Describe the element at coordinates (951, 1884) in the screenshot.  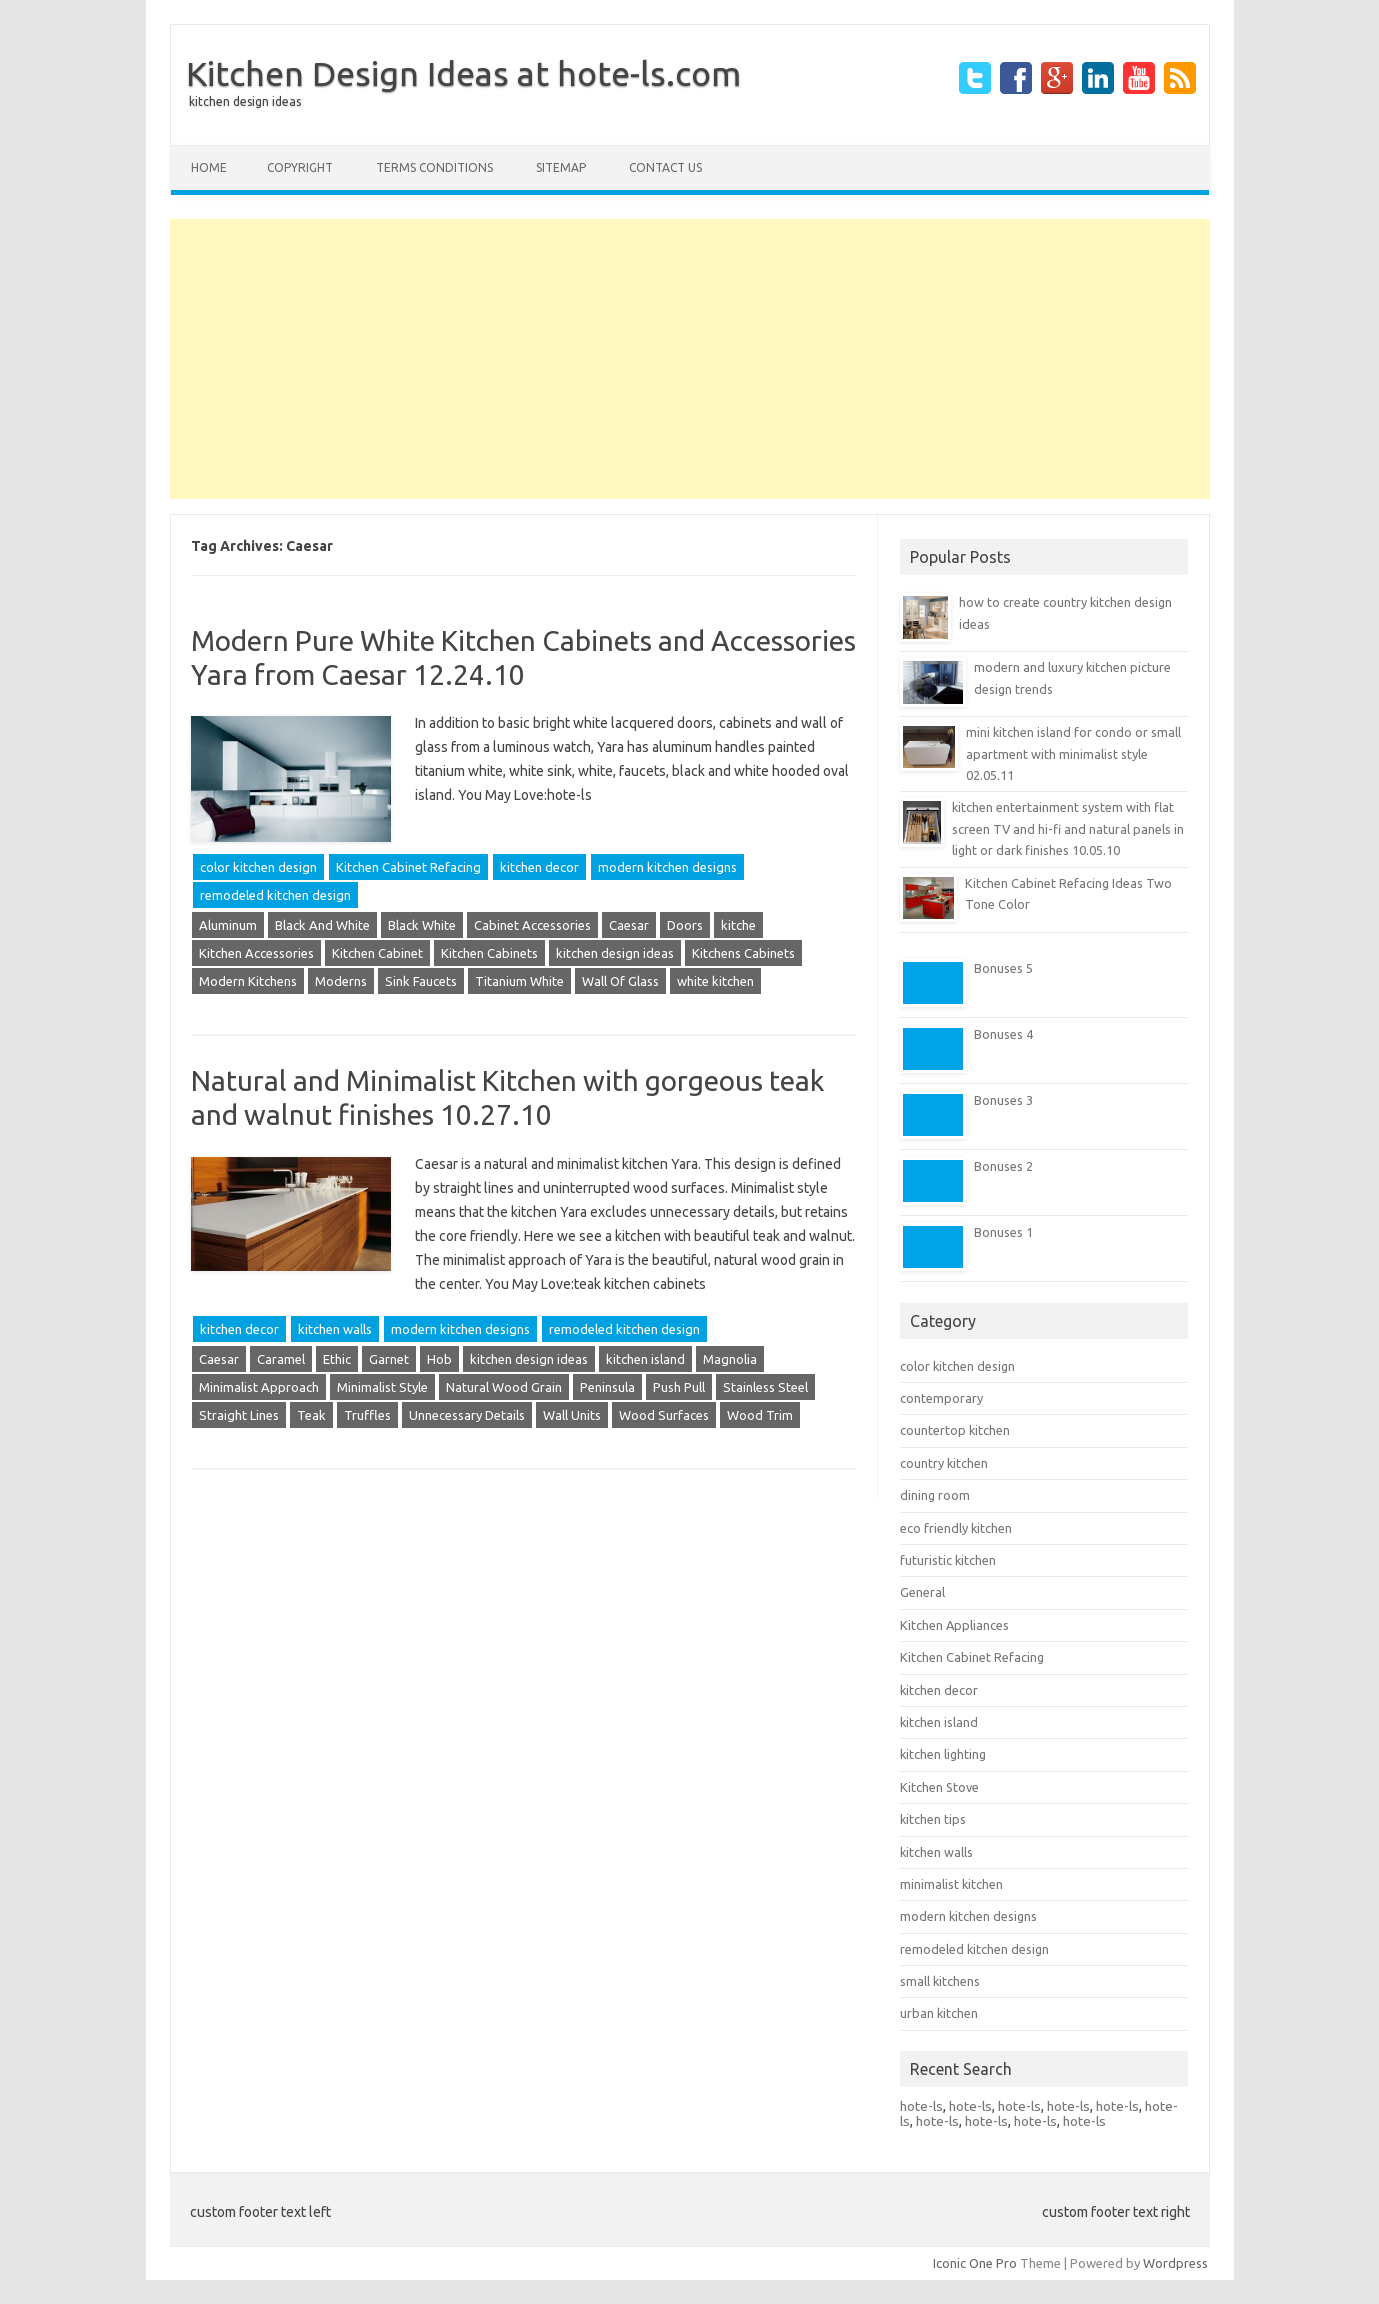
I see `minimalist kitchen` at that location.